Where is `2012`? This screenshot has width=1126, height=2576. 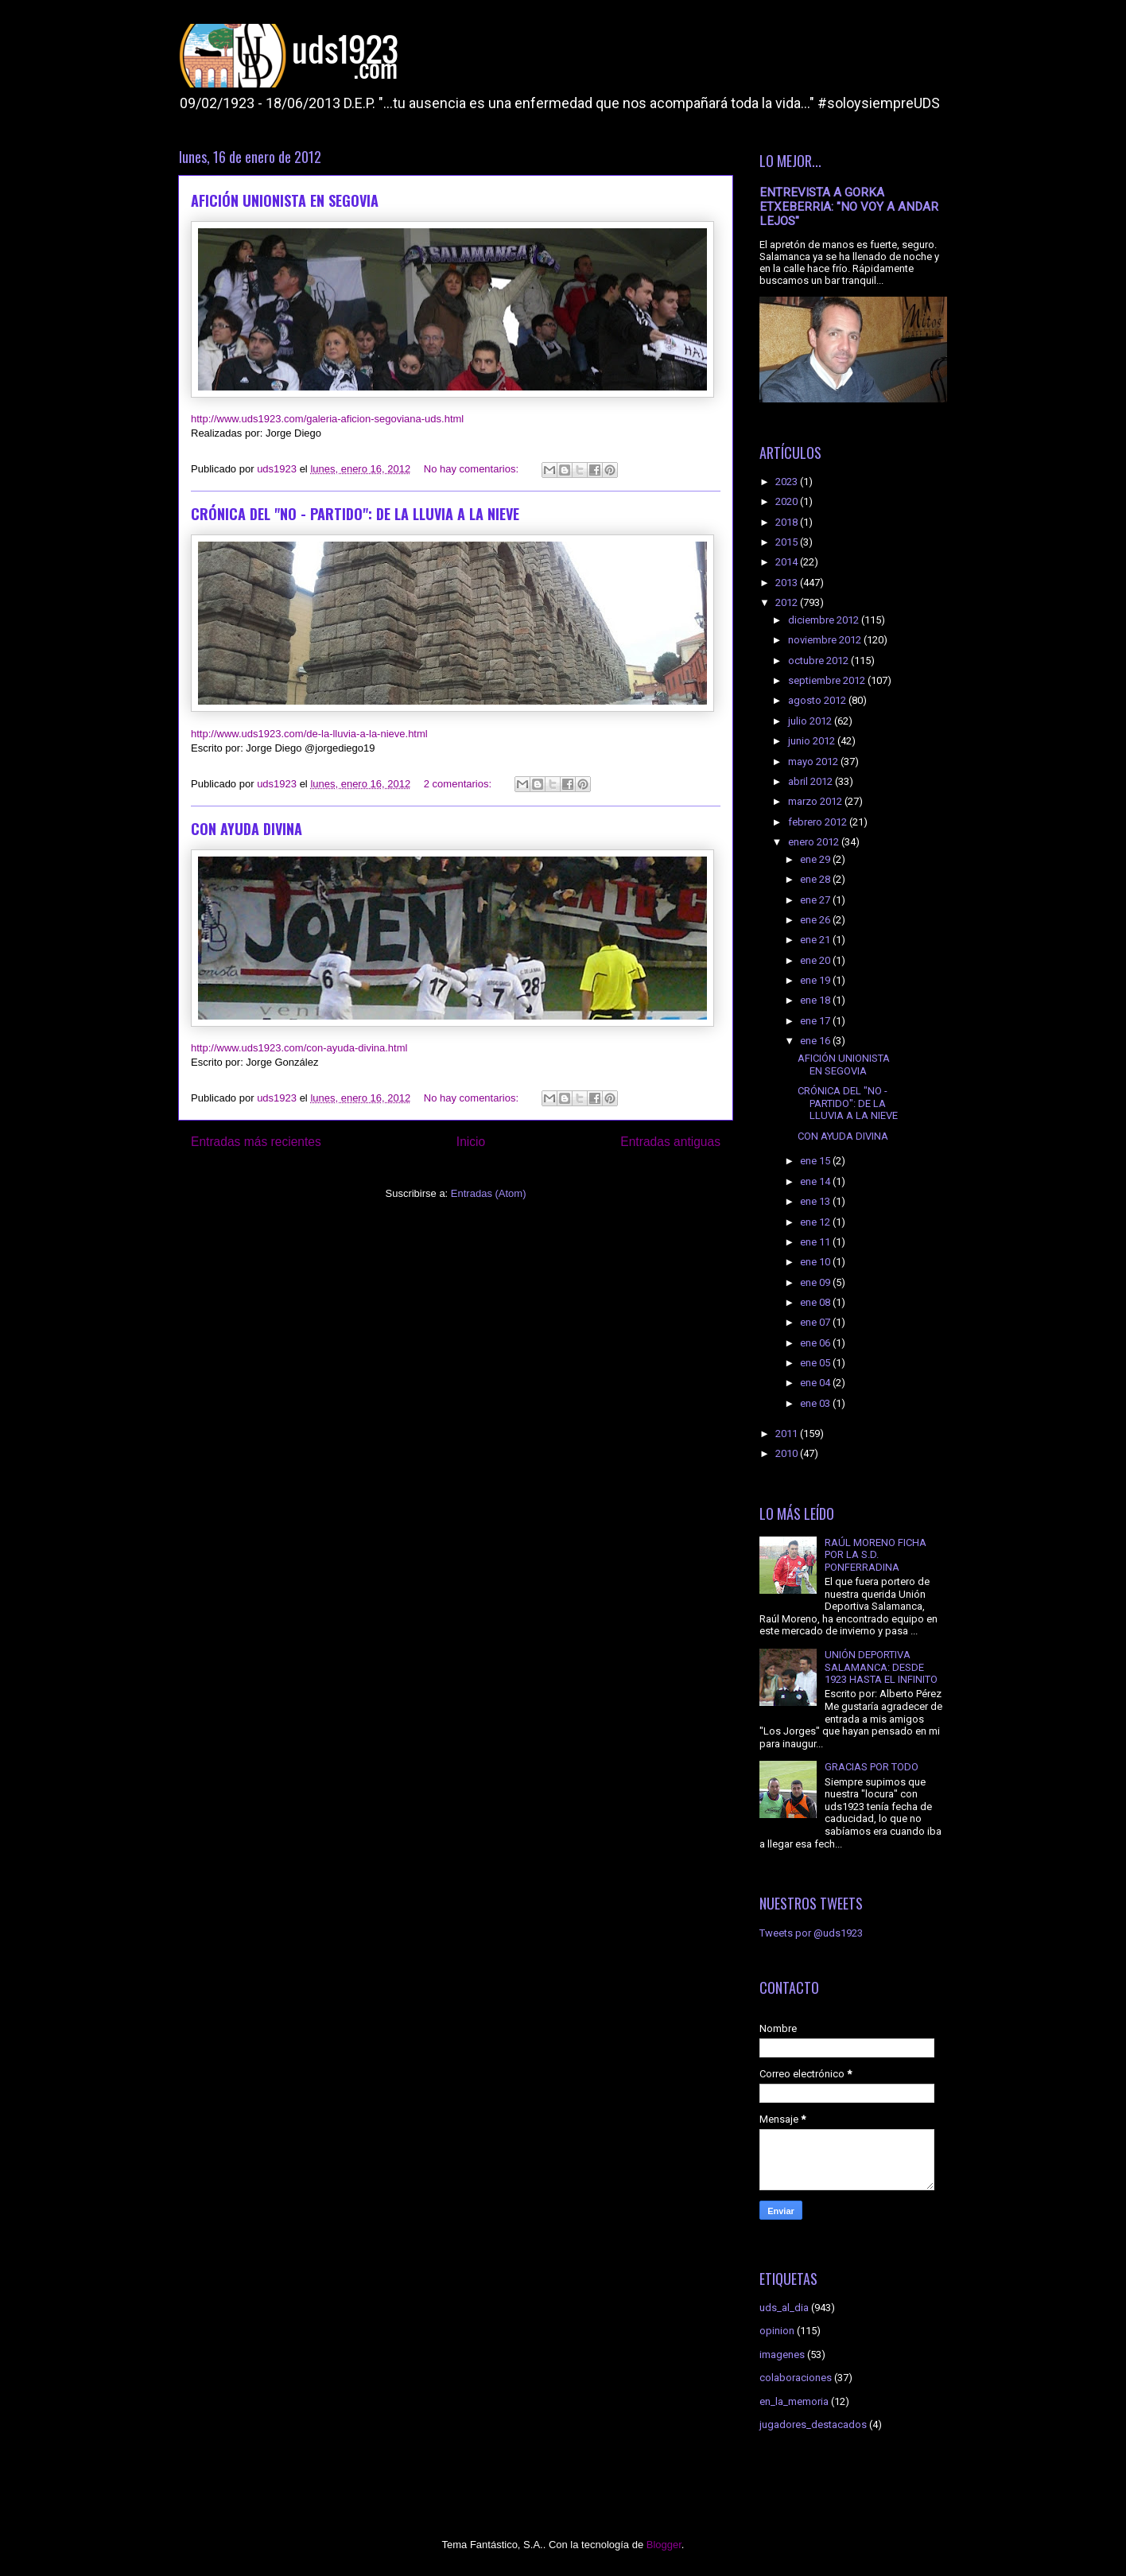
2012 is located at coordinates (787, 602).